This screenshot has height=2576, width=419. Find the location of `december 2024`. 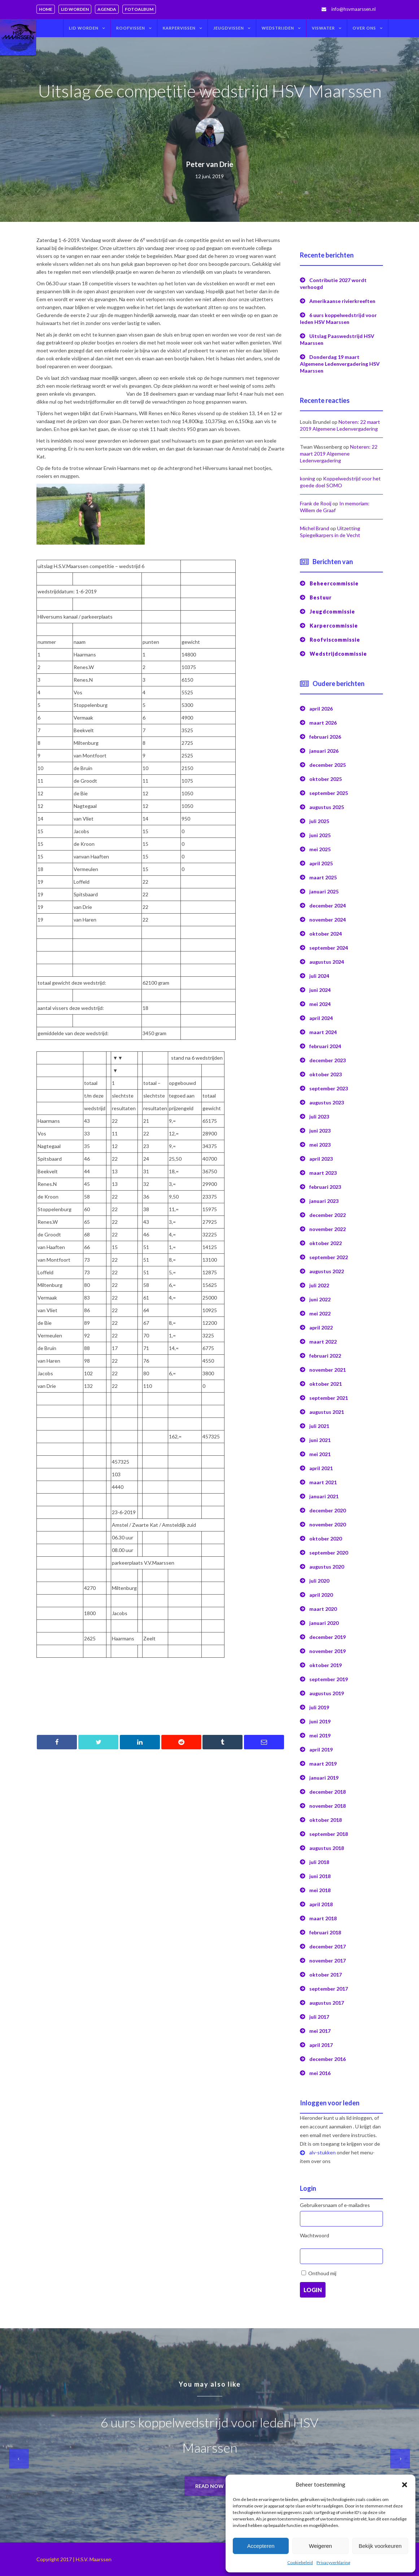

december 2024 is located at coordinates (327, 905).